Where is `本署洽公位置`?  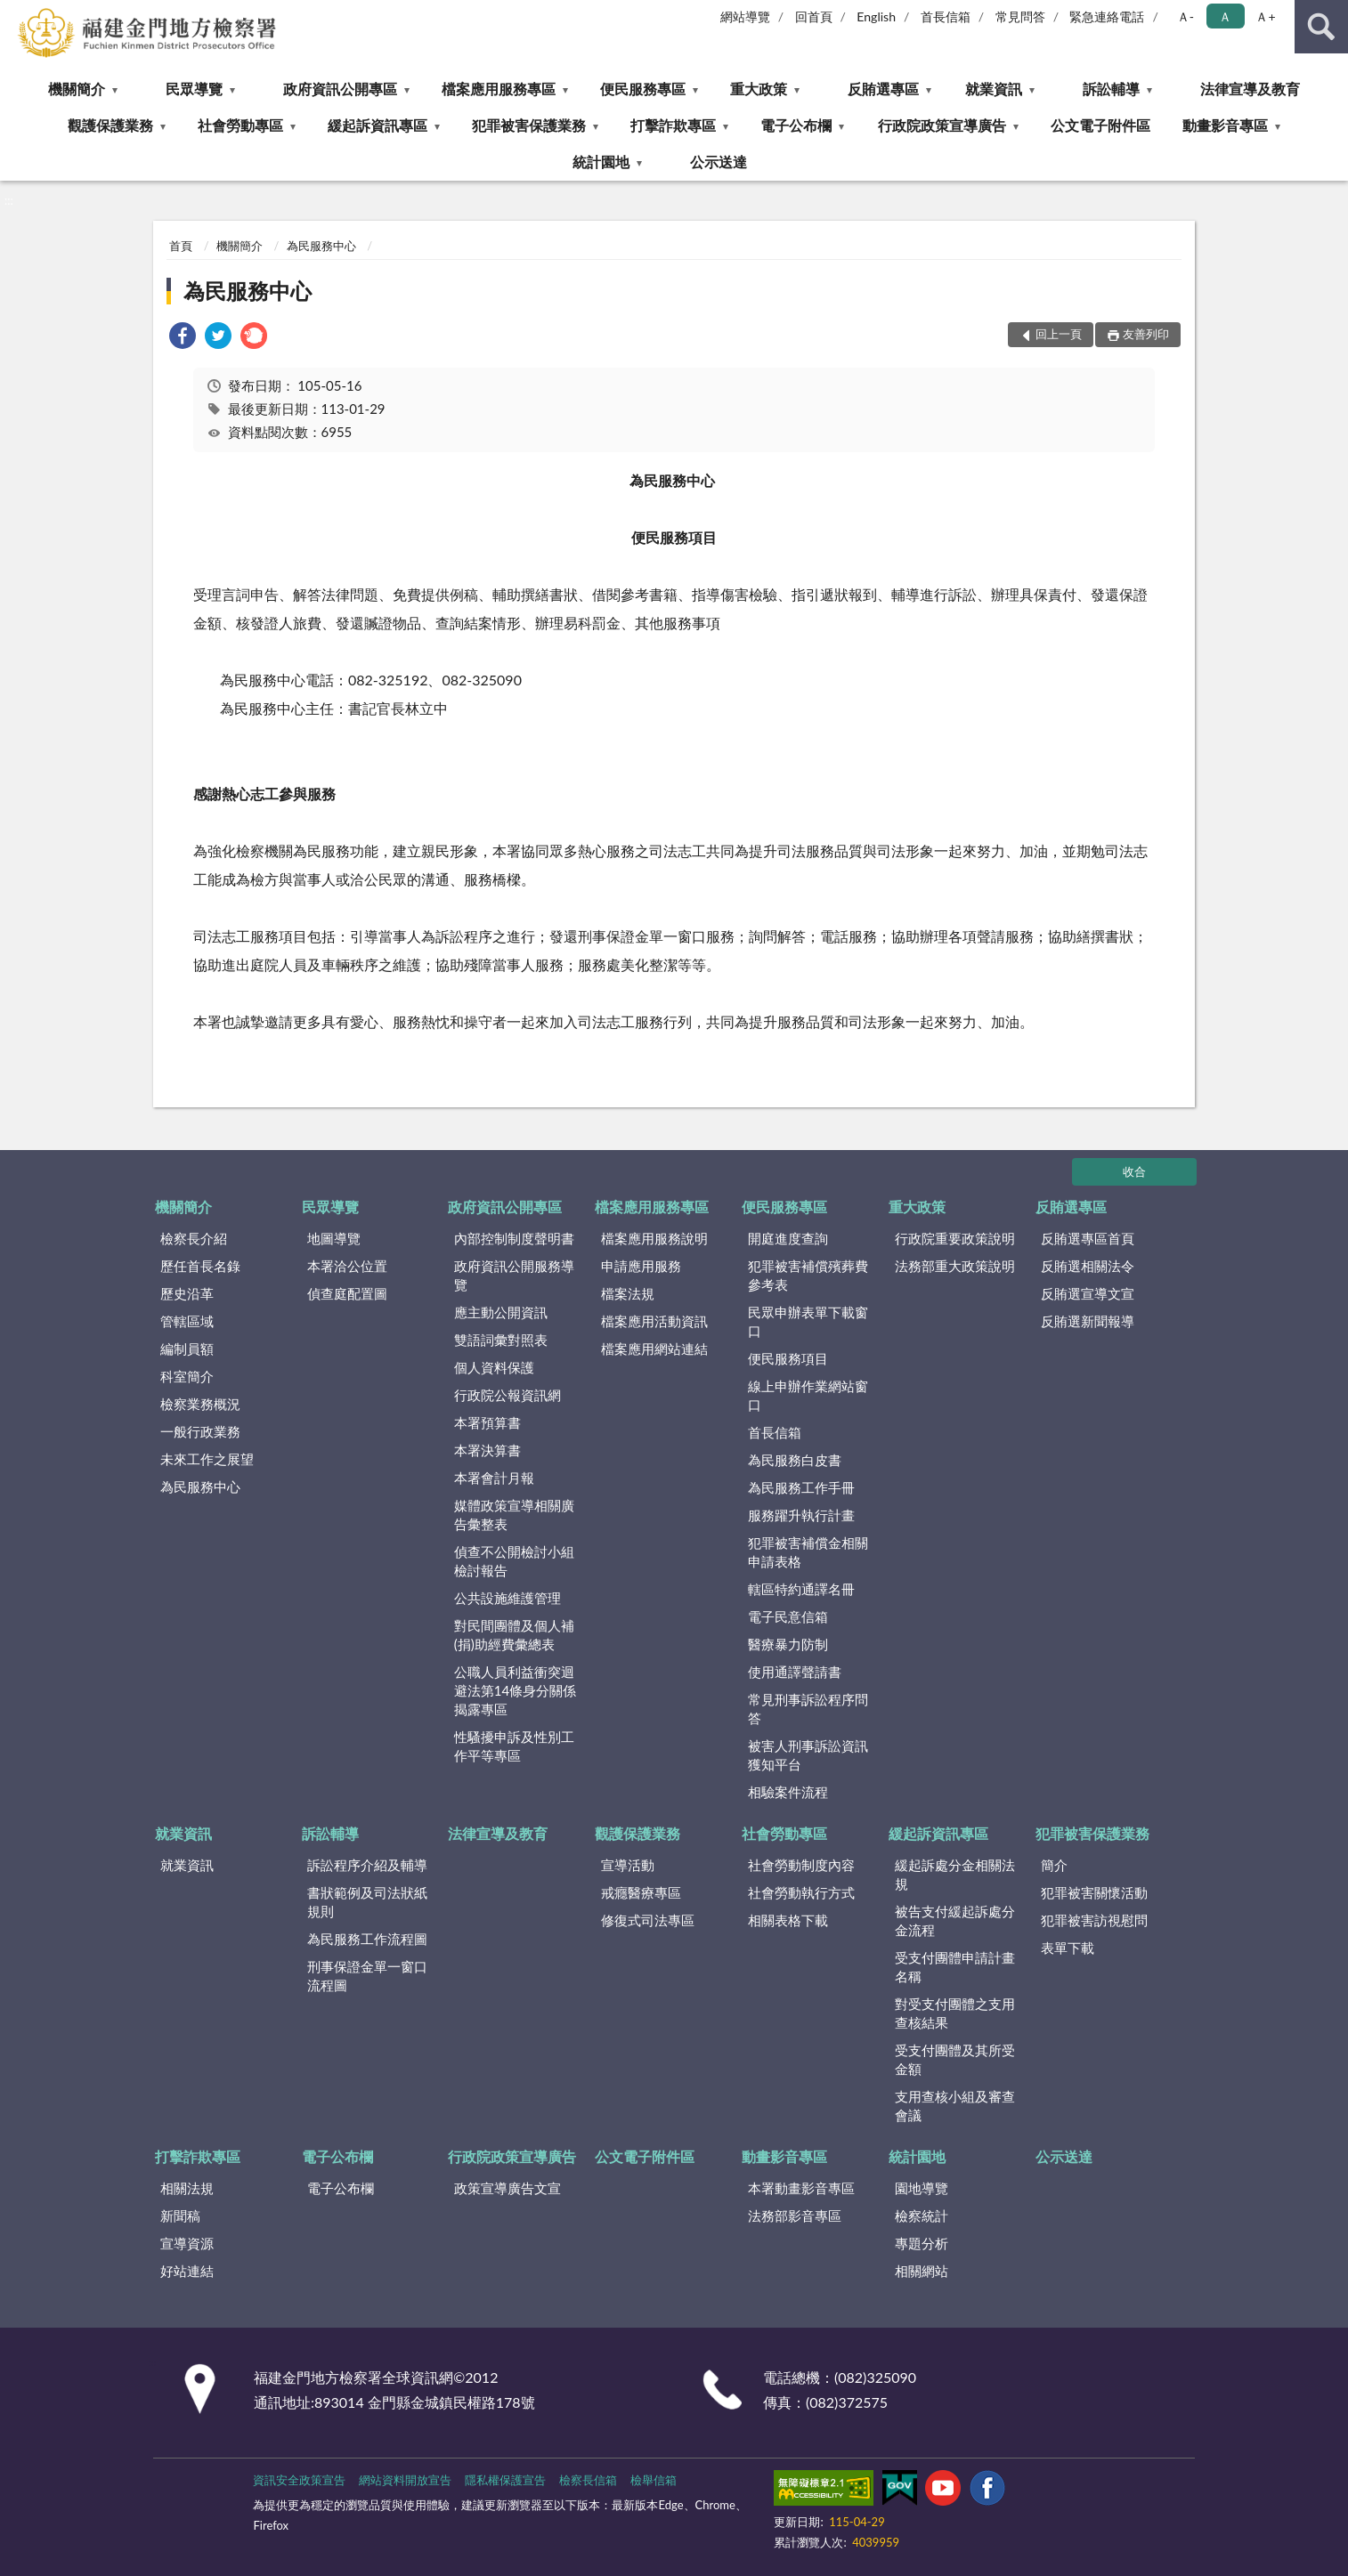
本署洽公位置 is located at coordinates (347, 1266).